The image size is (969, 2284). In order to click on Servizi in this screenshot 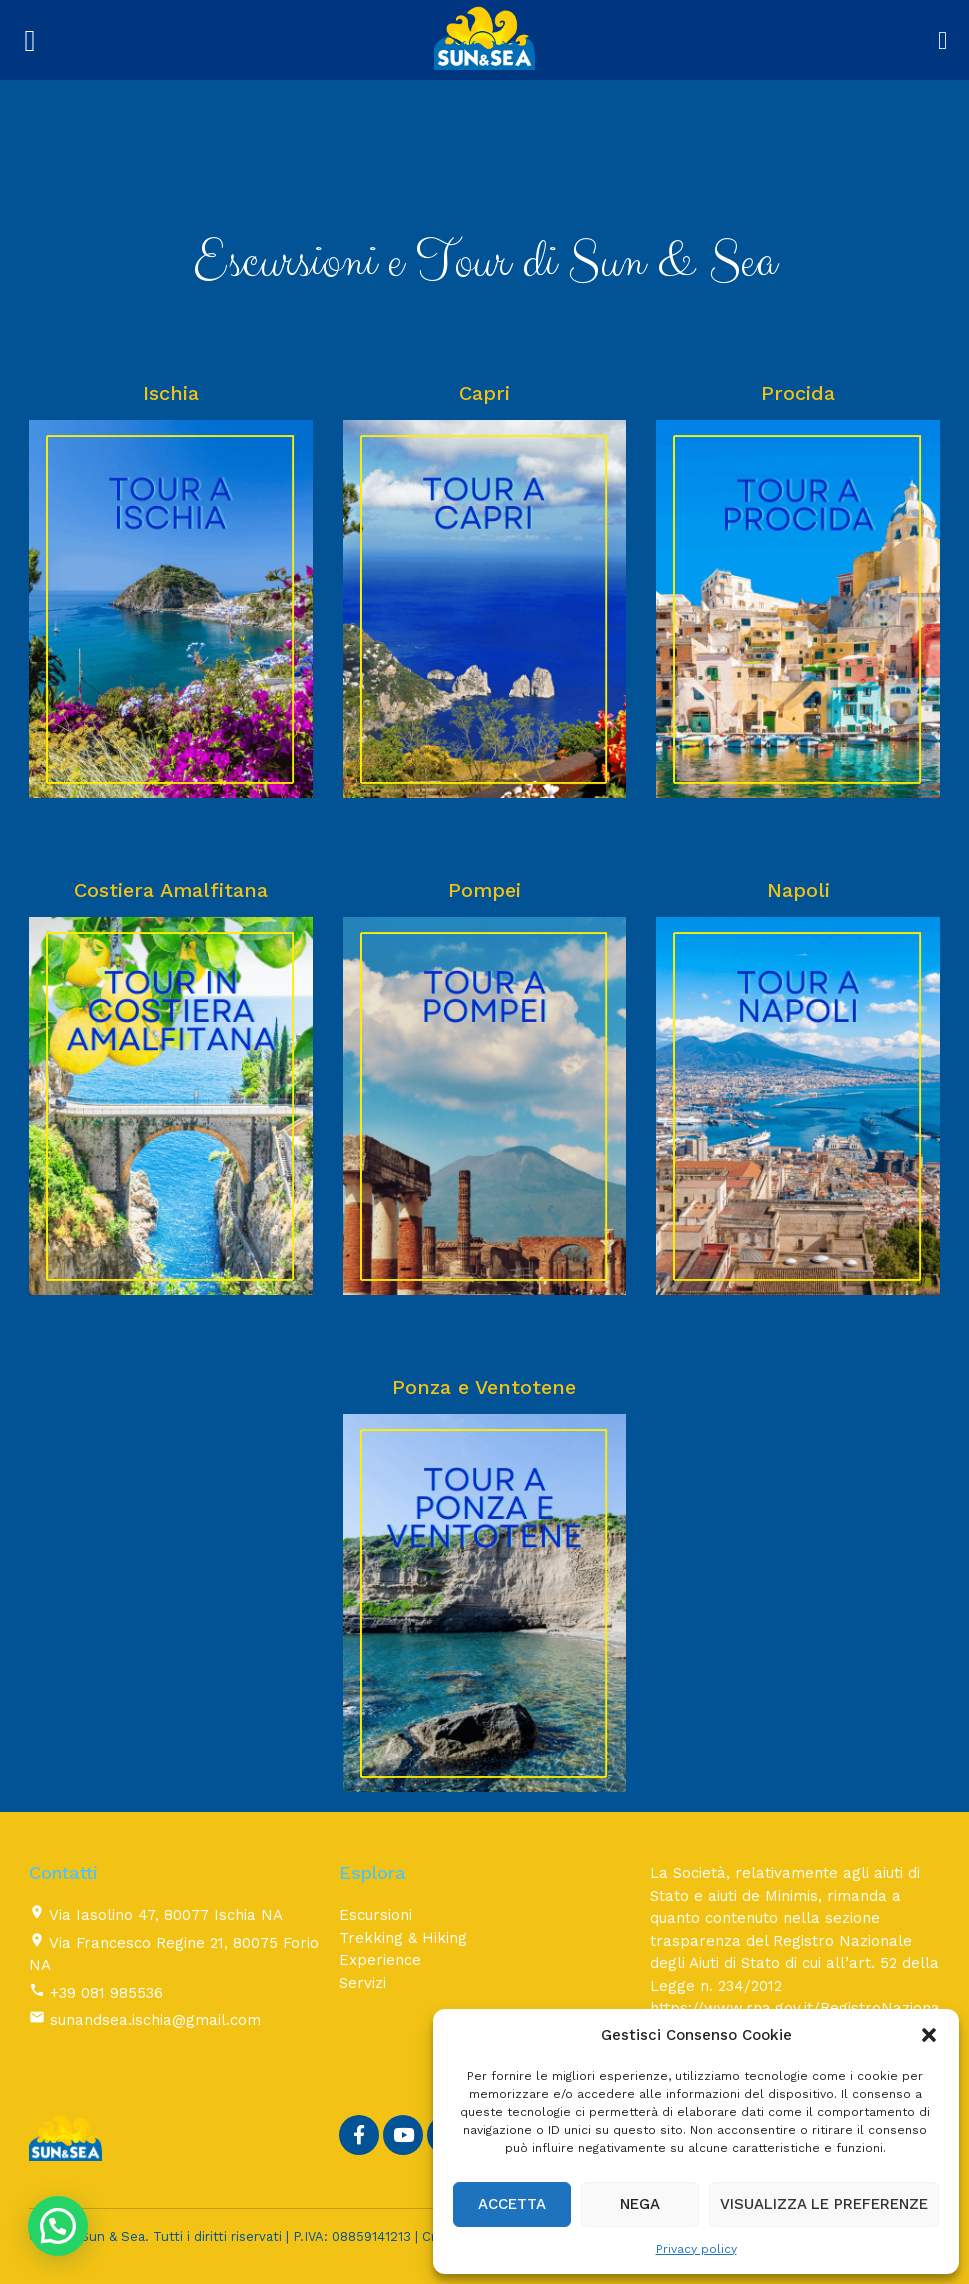, I will do `click(362, 1983)`.